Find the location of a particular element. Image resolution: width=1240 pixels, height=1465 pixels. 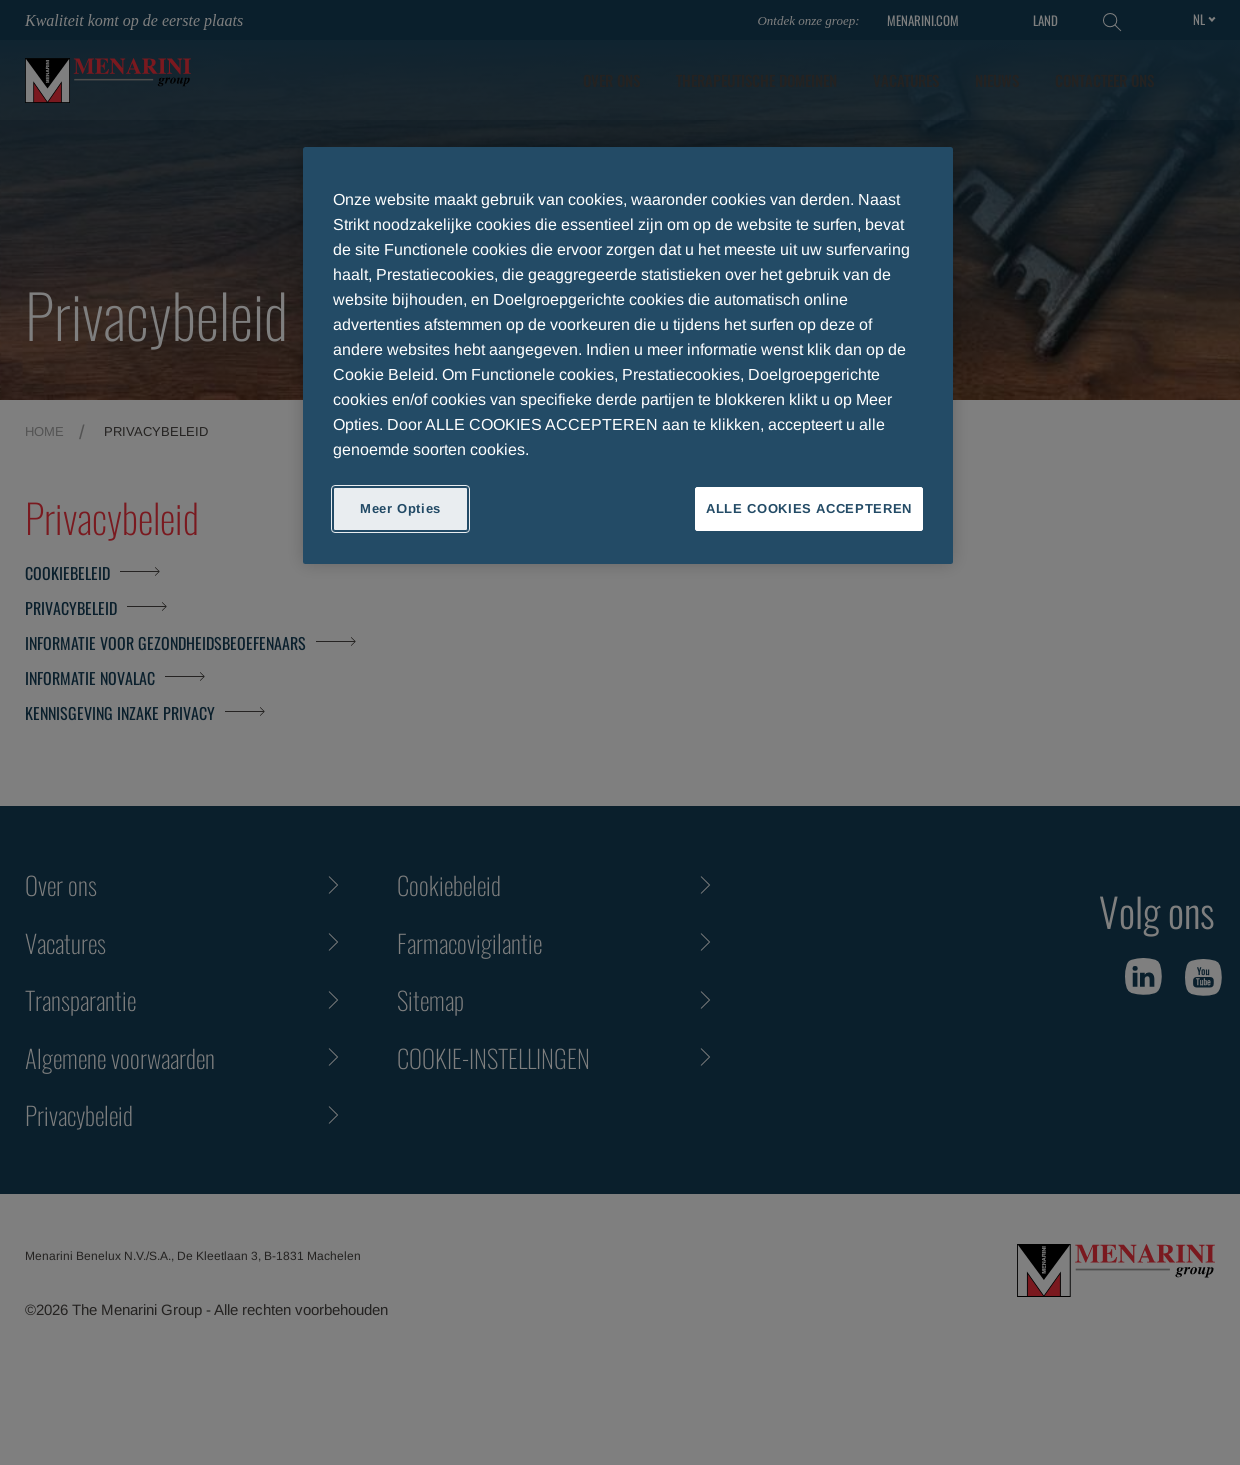

Meer Opties [Meer Opties, Opent het dialoogvenster van het voorkeurencentrum] is located at coordinates (400, 508).